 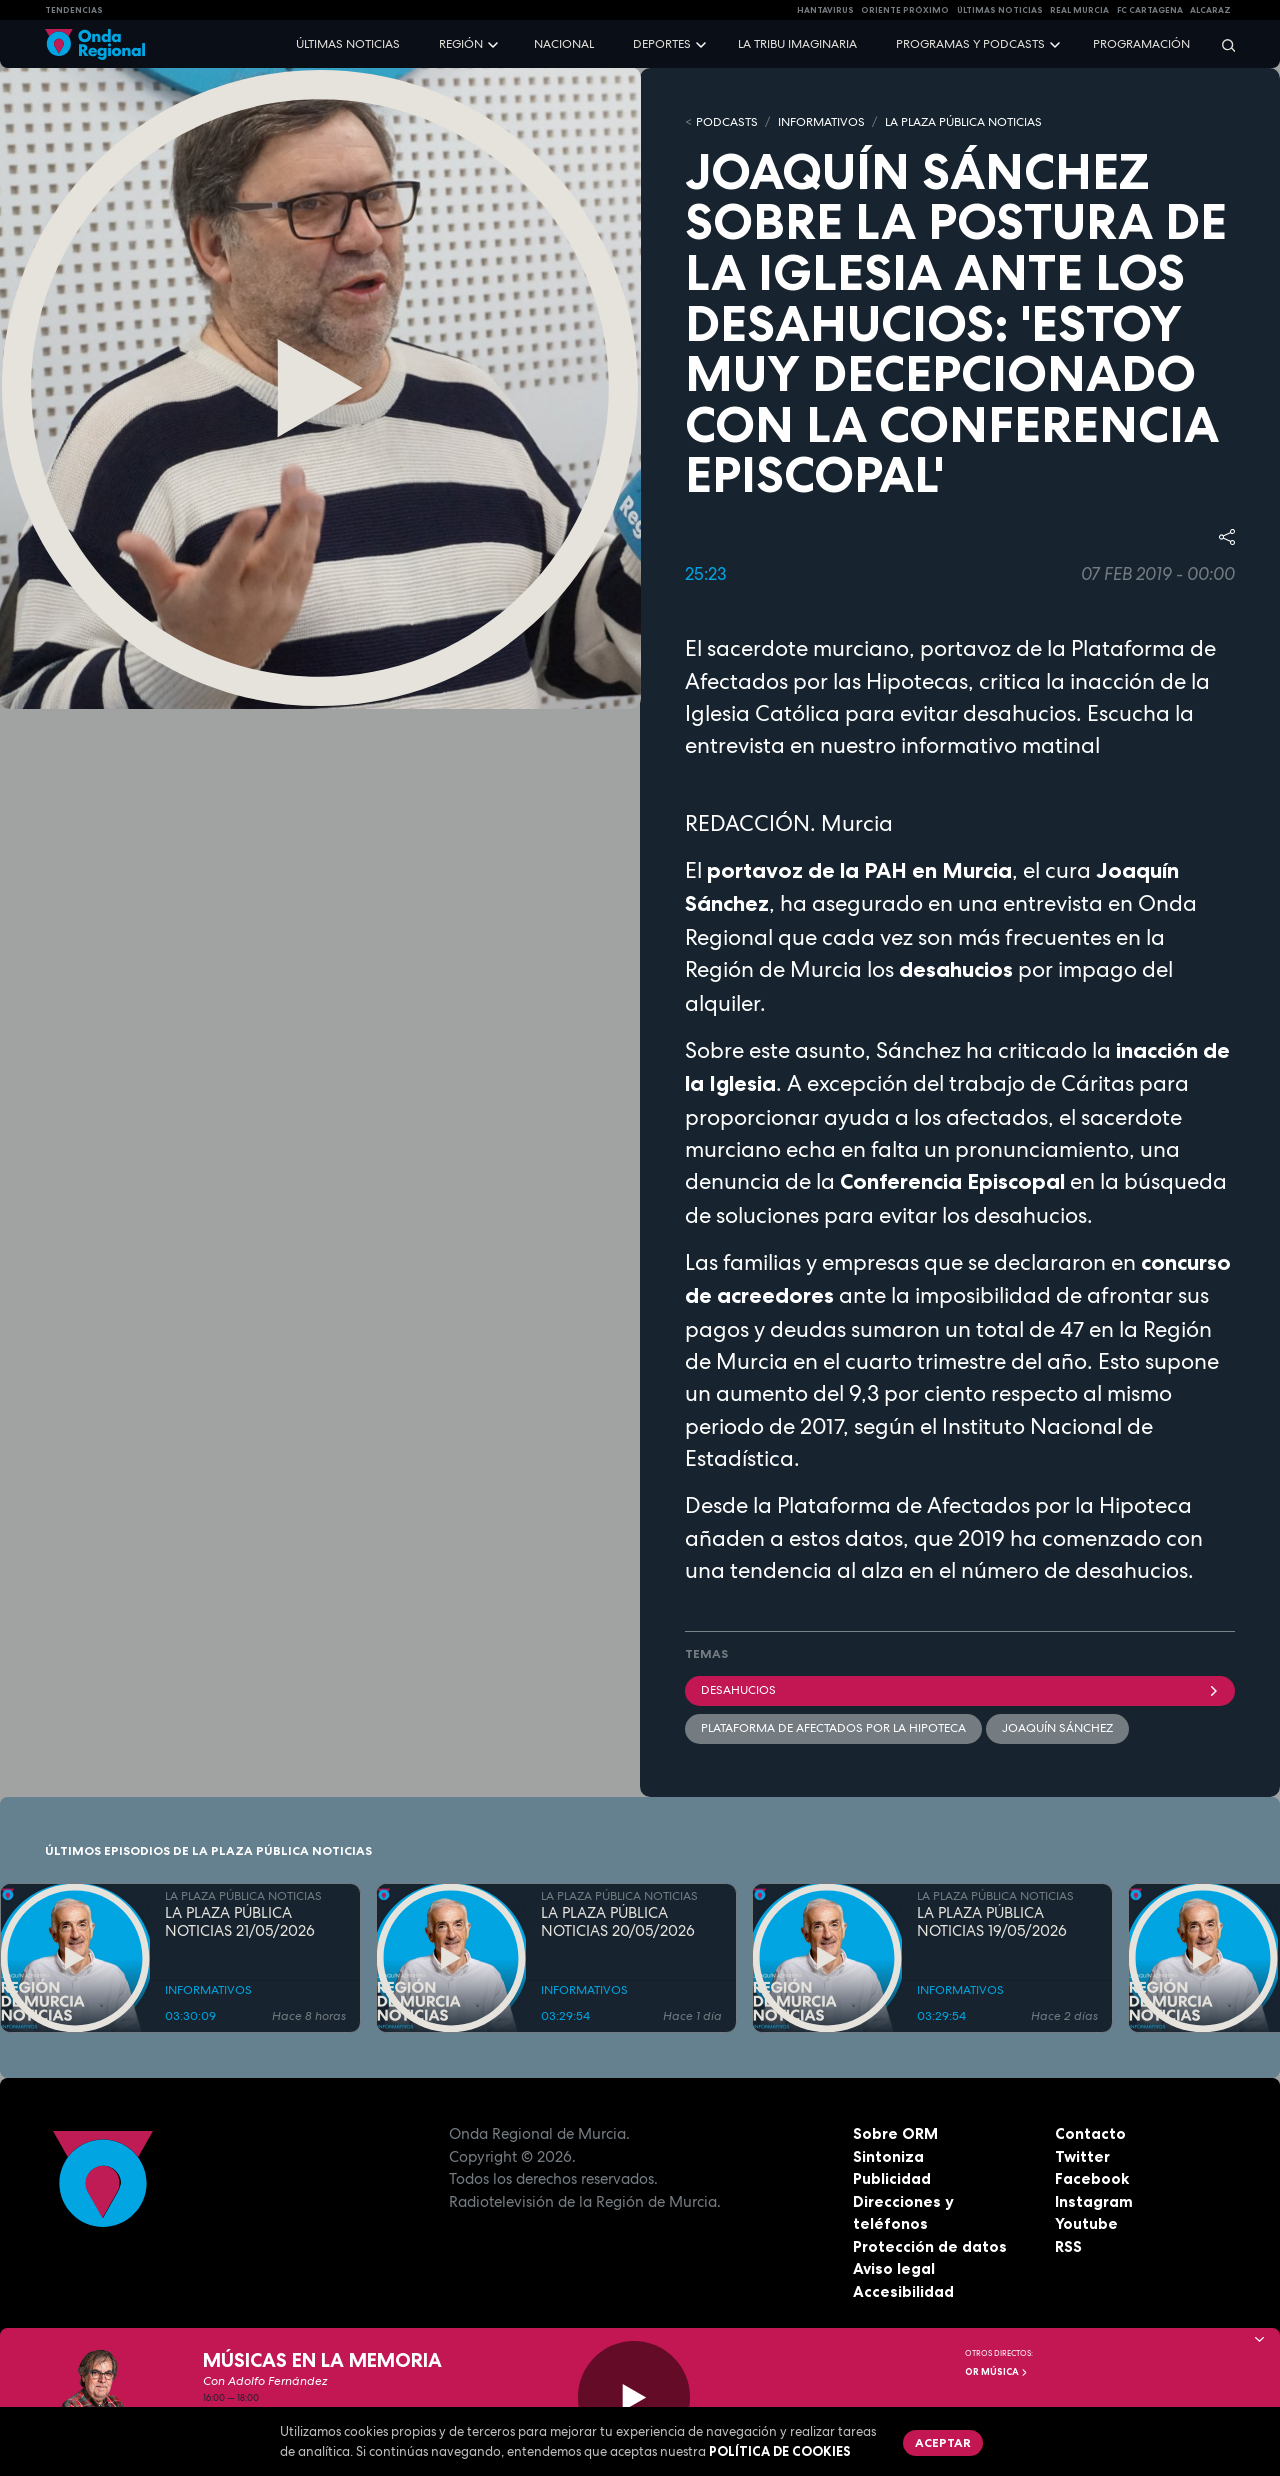 I want to click on [Buscar], so click(x=1222, y=44).